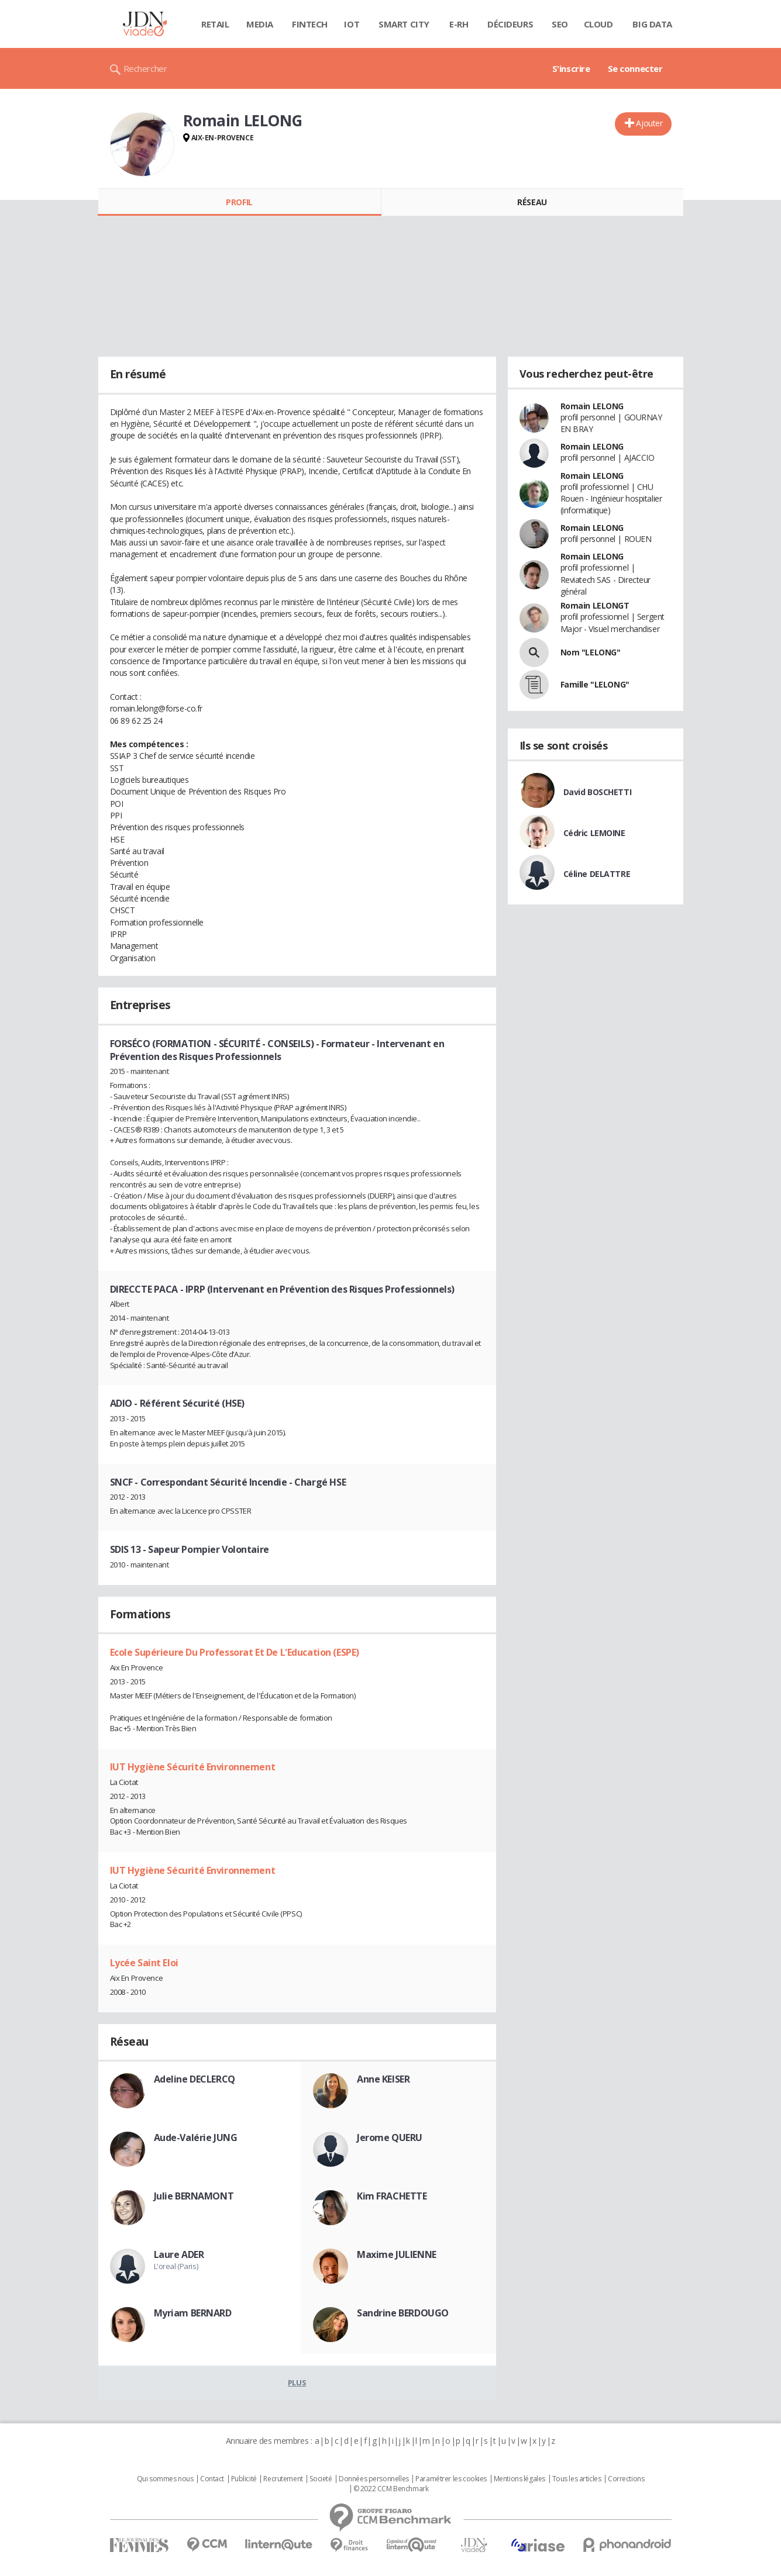 The height and width of the screenshot is (2576, 781). What do you see at coordinates (451, 2479) in the screenshot?
I see `Paramétrer les cookies` at bounding box center [451, 2479].